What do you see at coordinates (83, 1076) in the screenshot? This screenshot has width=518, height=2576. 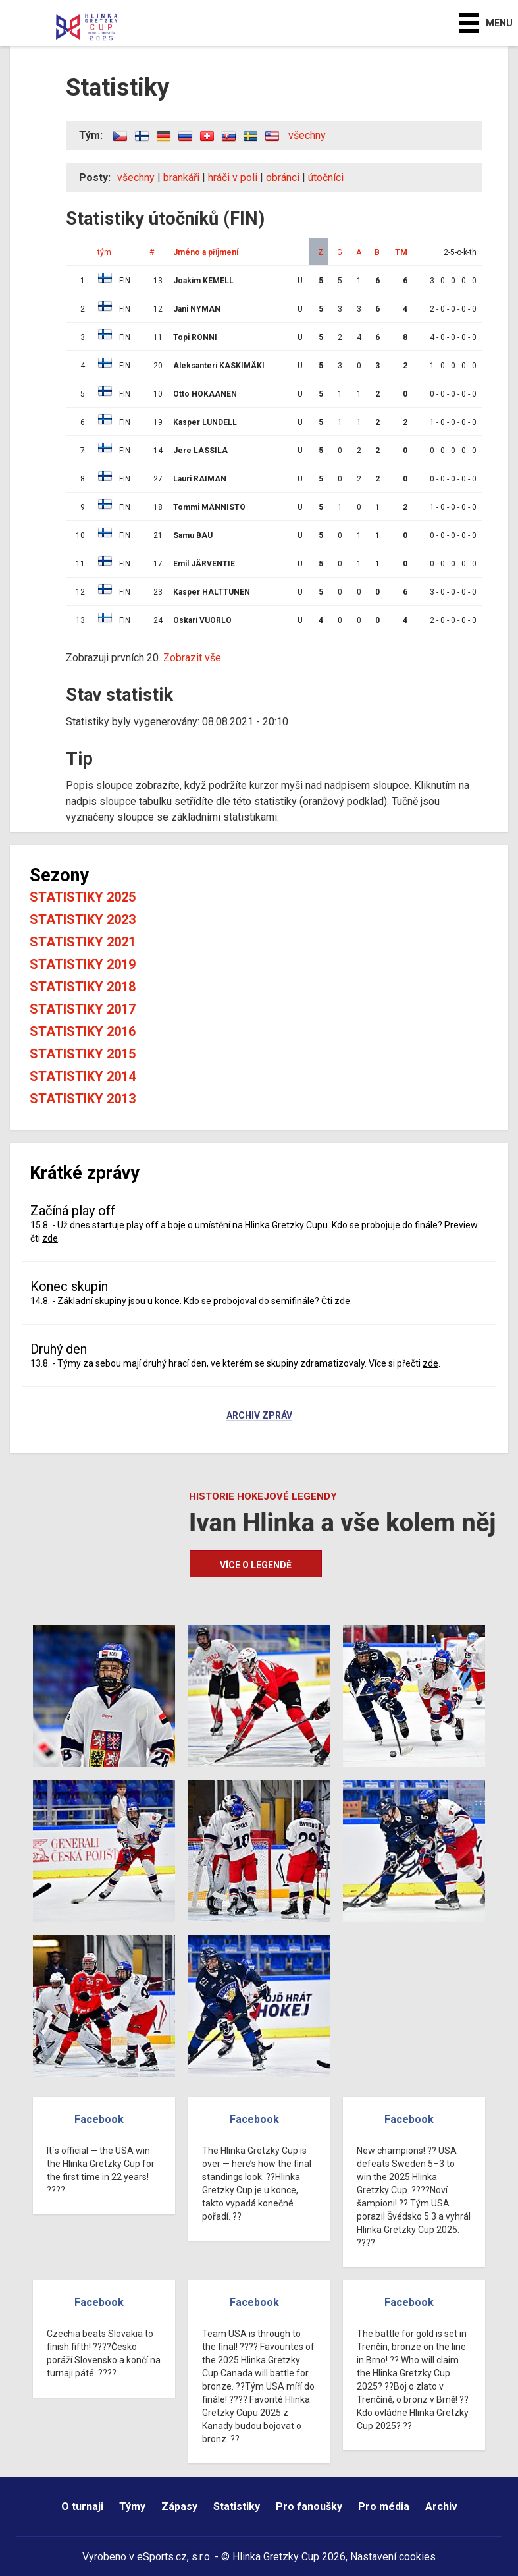 I see `Statistiky 2014` at bounding box center [83, 1076].